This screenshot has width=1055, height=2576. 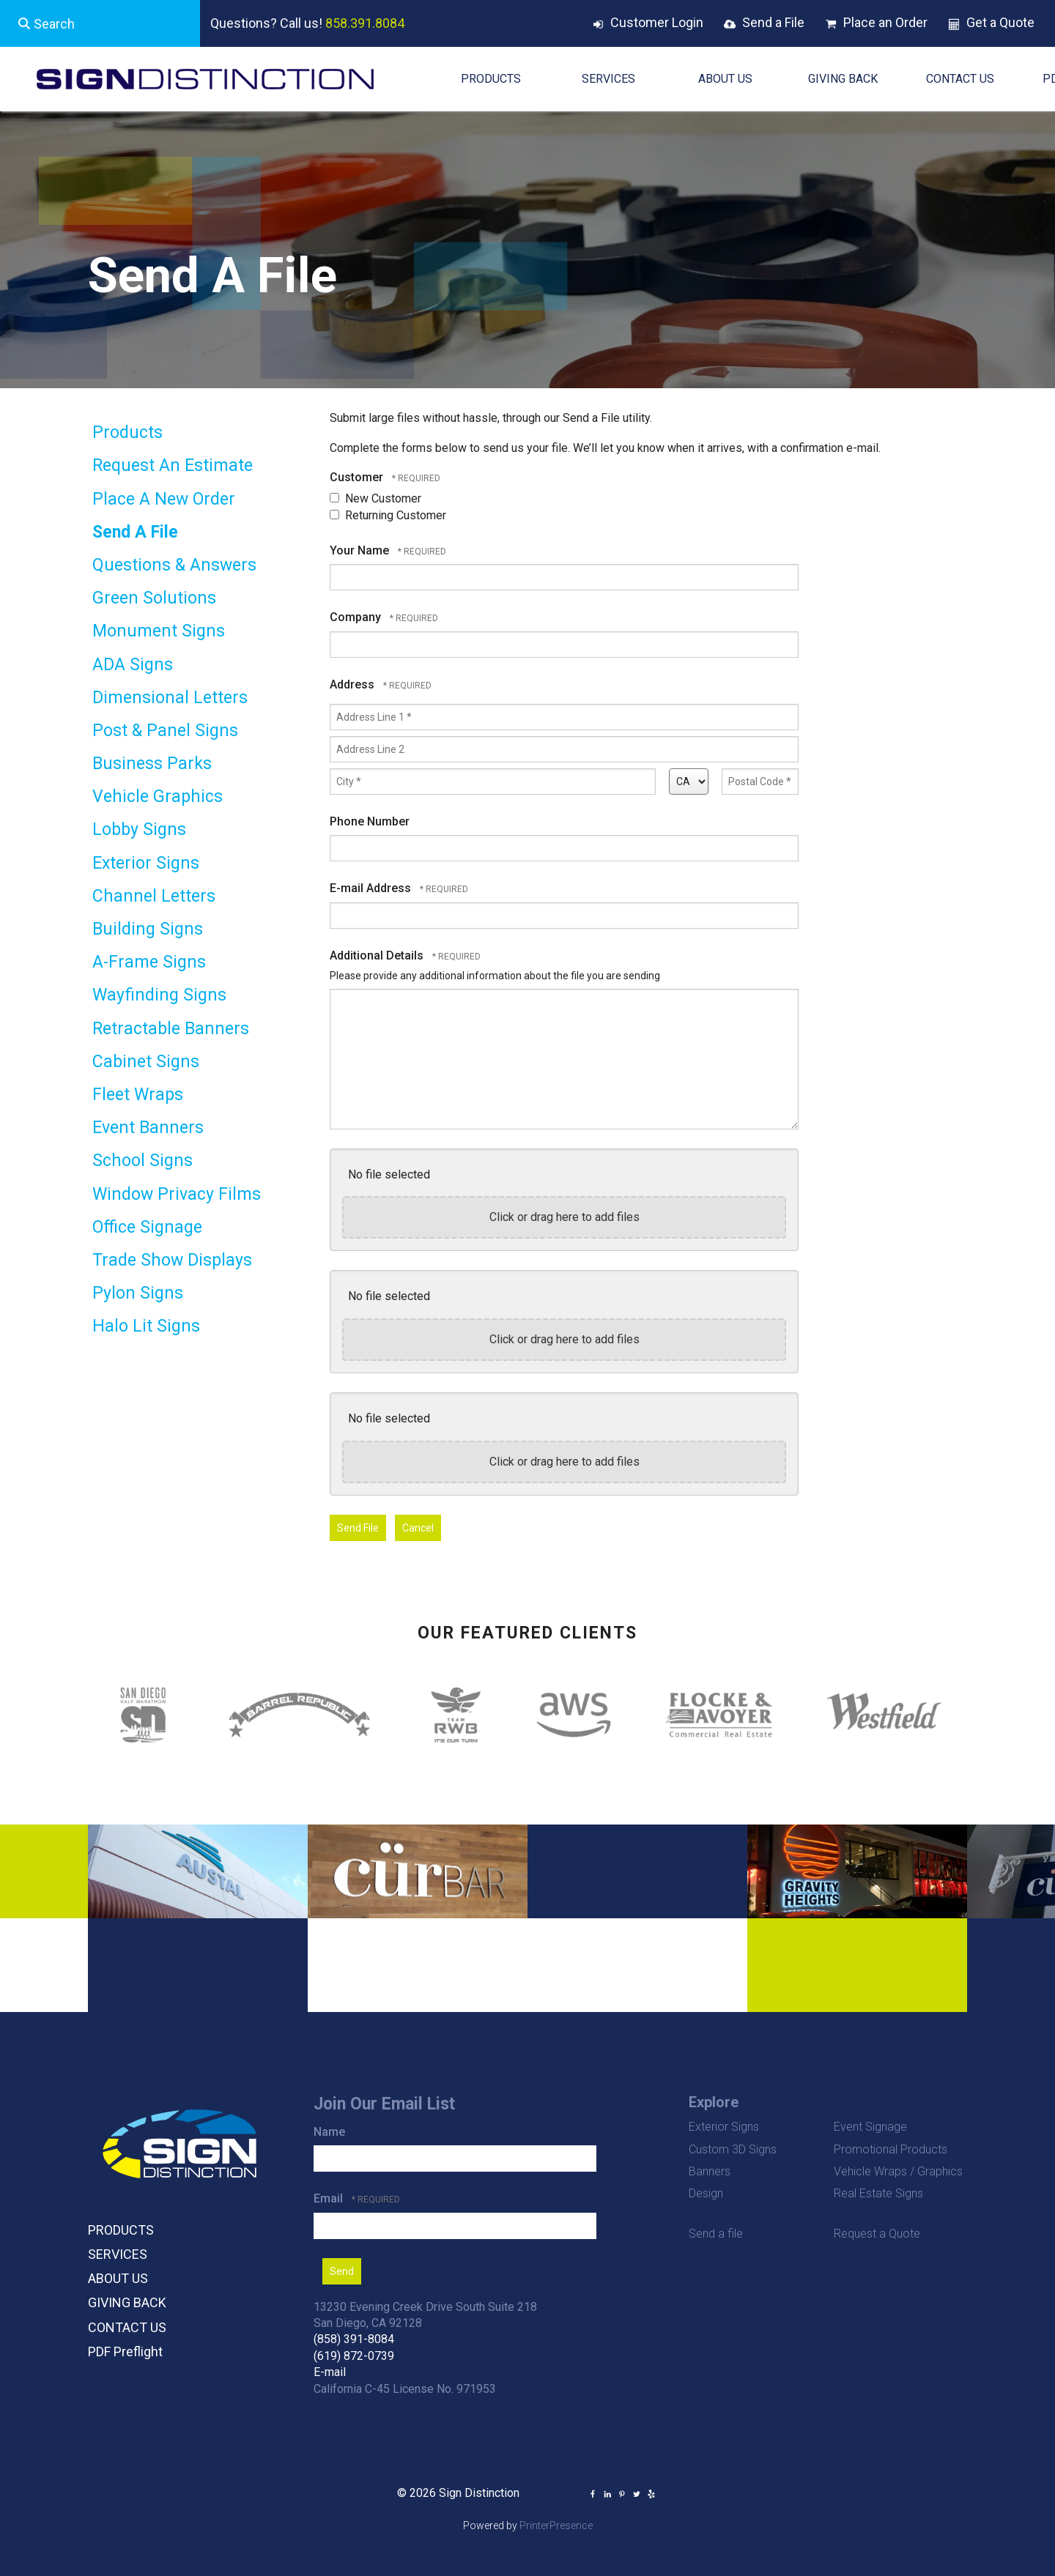 I want to click on Place A New Order, so click(x=163, y=499).